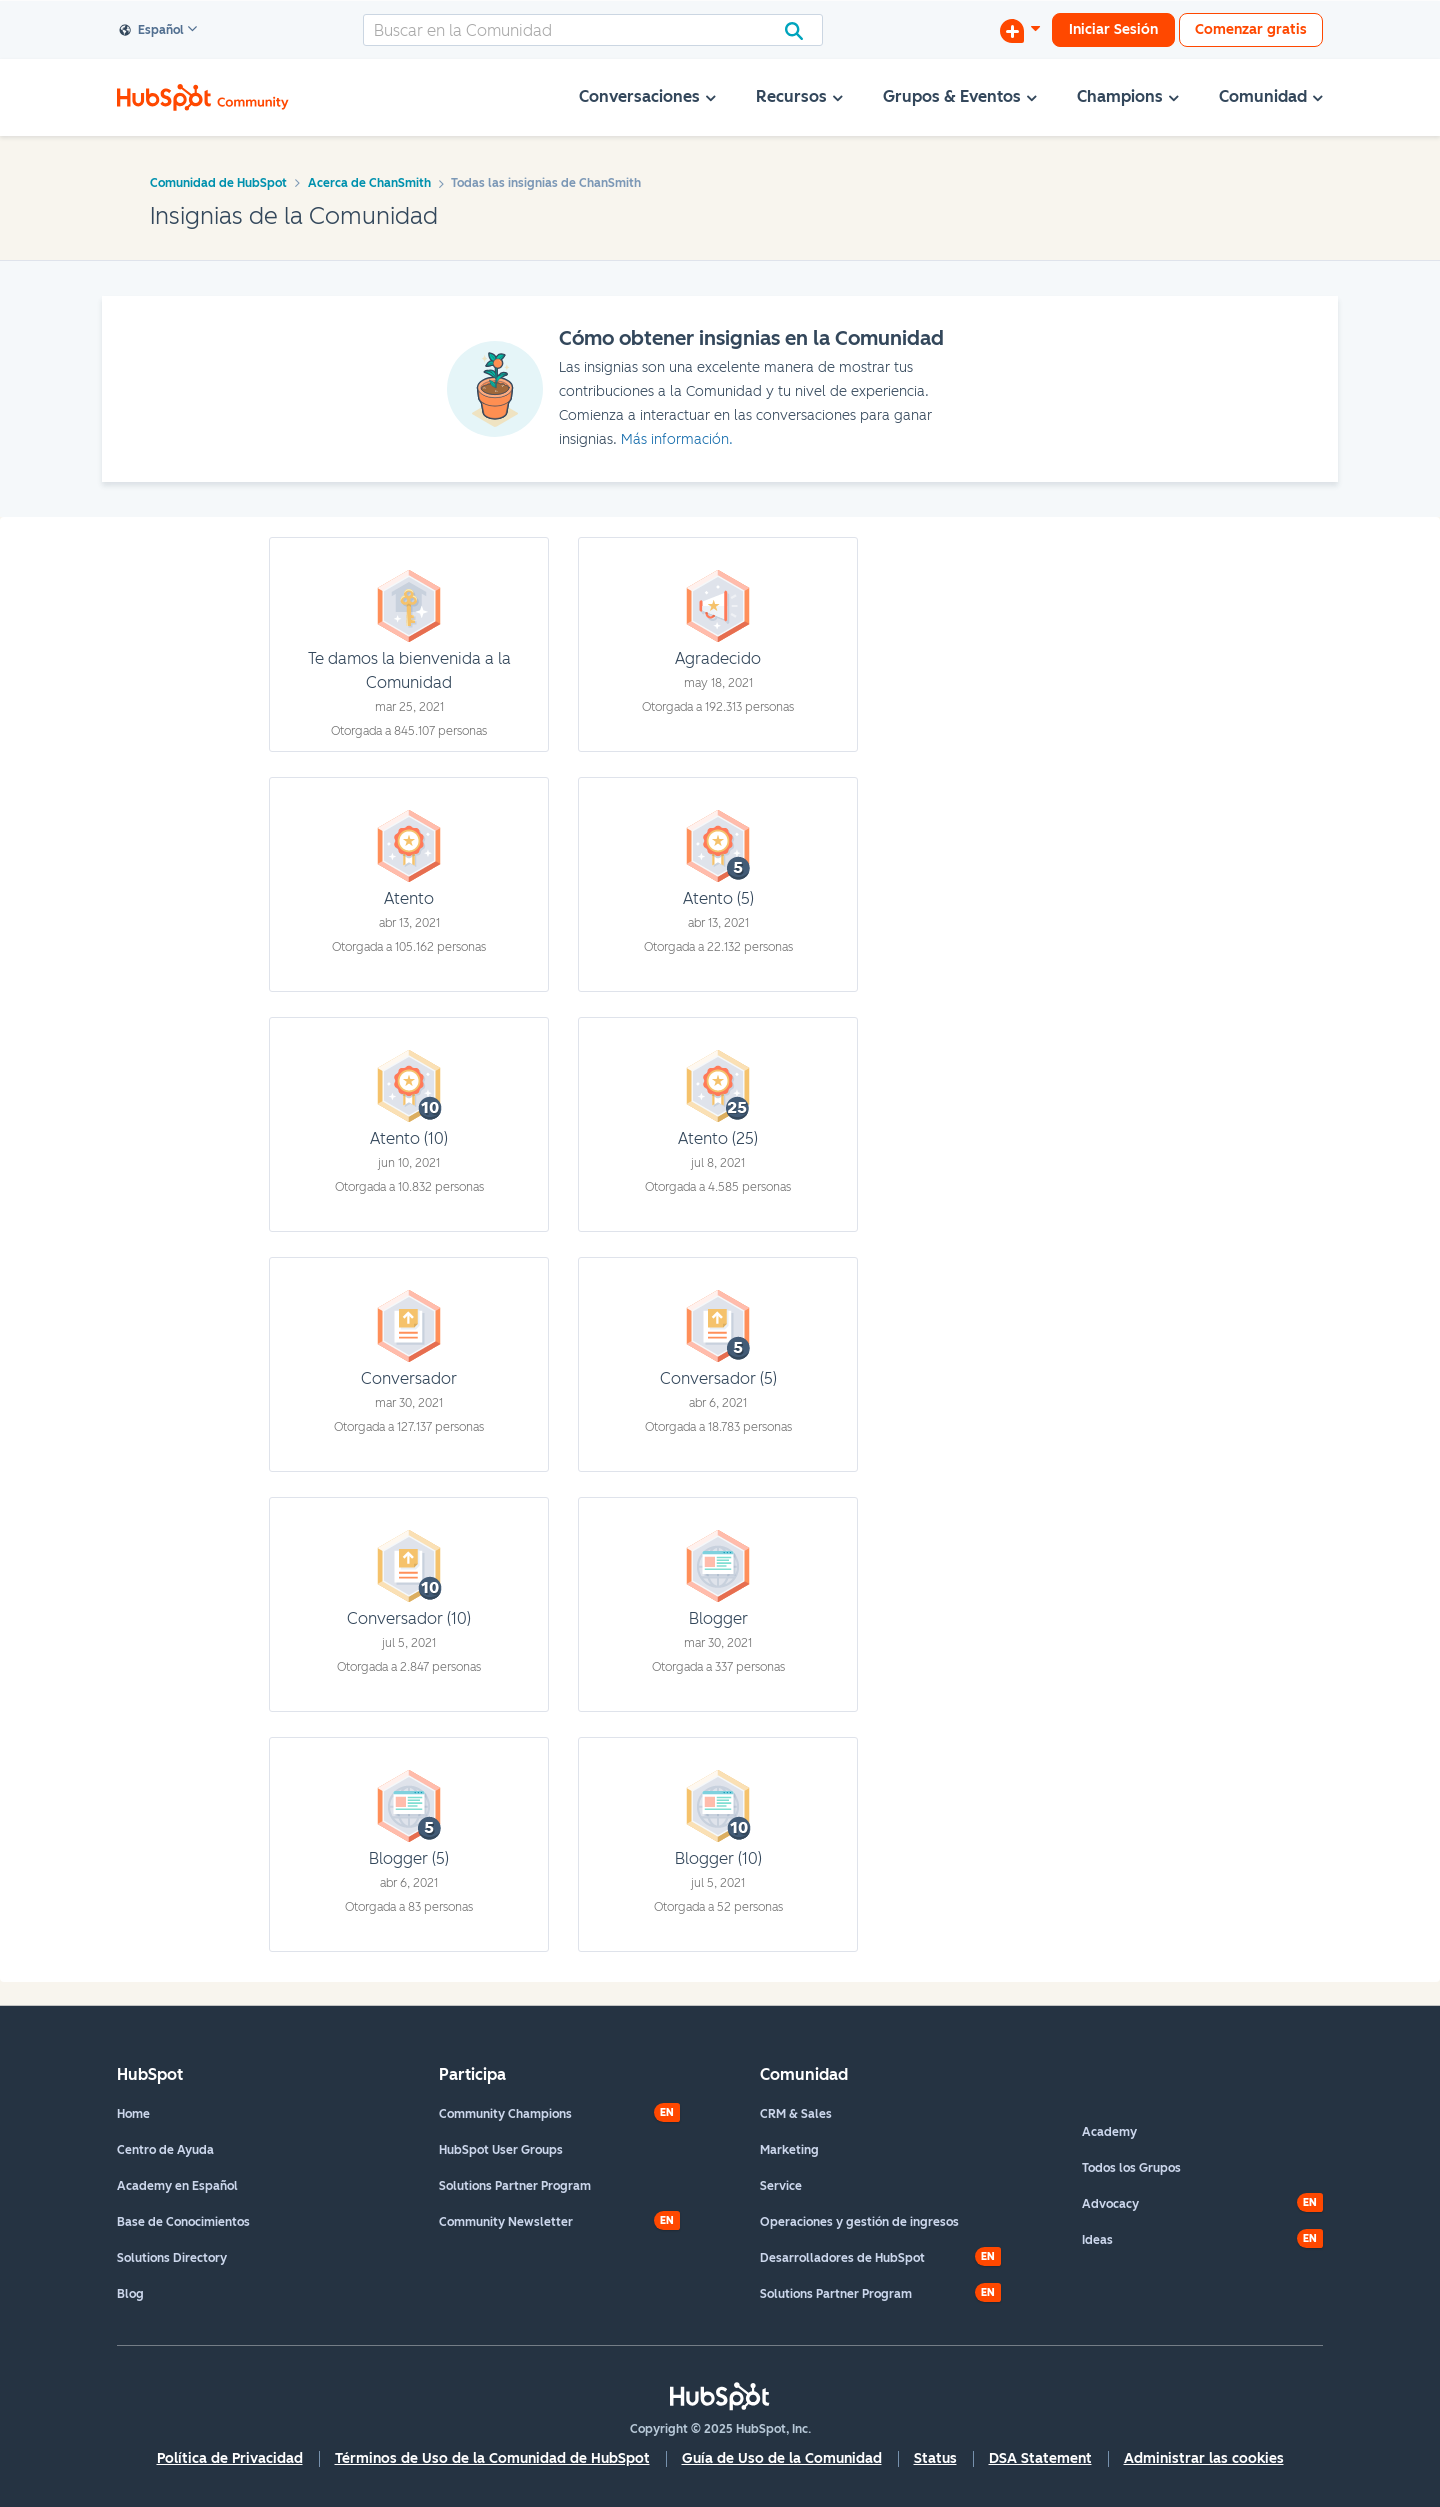 The width and height of the screenshot is (1440, 2507). Describe the element at coordinates (1020, 30) in the screenshot. I see `[Iniciar una conversación]` at that location.